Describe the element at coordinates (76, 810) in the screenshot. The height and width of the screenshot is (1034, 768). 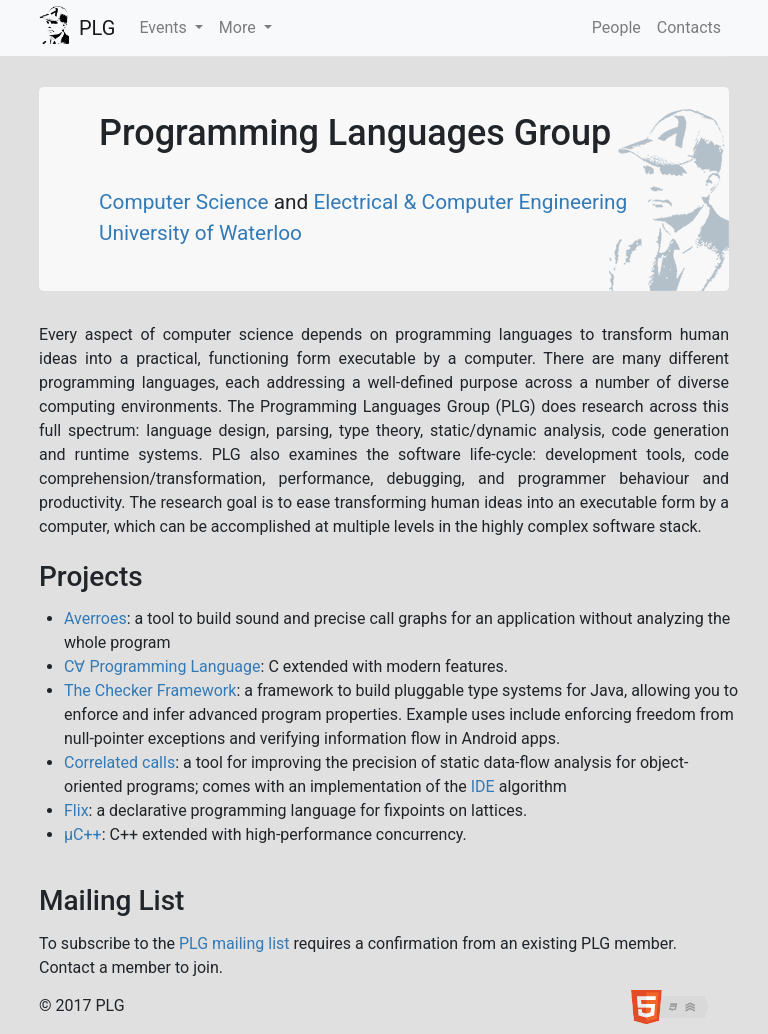
I see `Flix` at that location.